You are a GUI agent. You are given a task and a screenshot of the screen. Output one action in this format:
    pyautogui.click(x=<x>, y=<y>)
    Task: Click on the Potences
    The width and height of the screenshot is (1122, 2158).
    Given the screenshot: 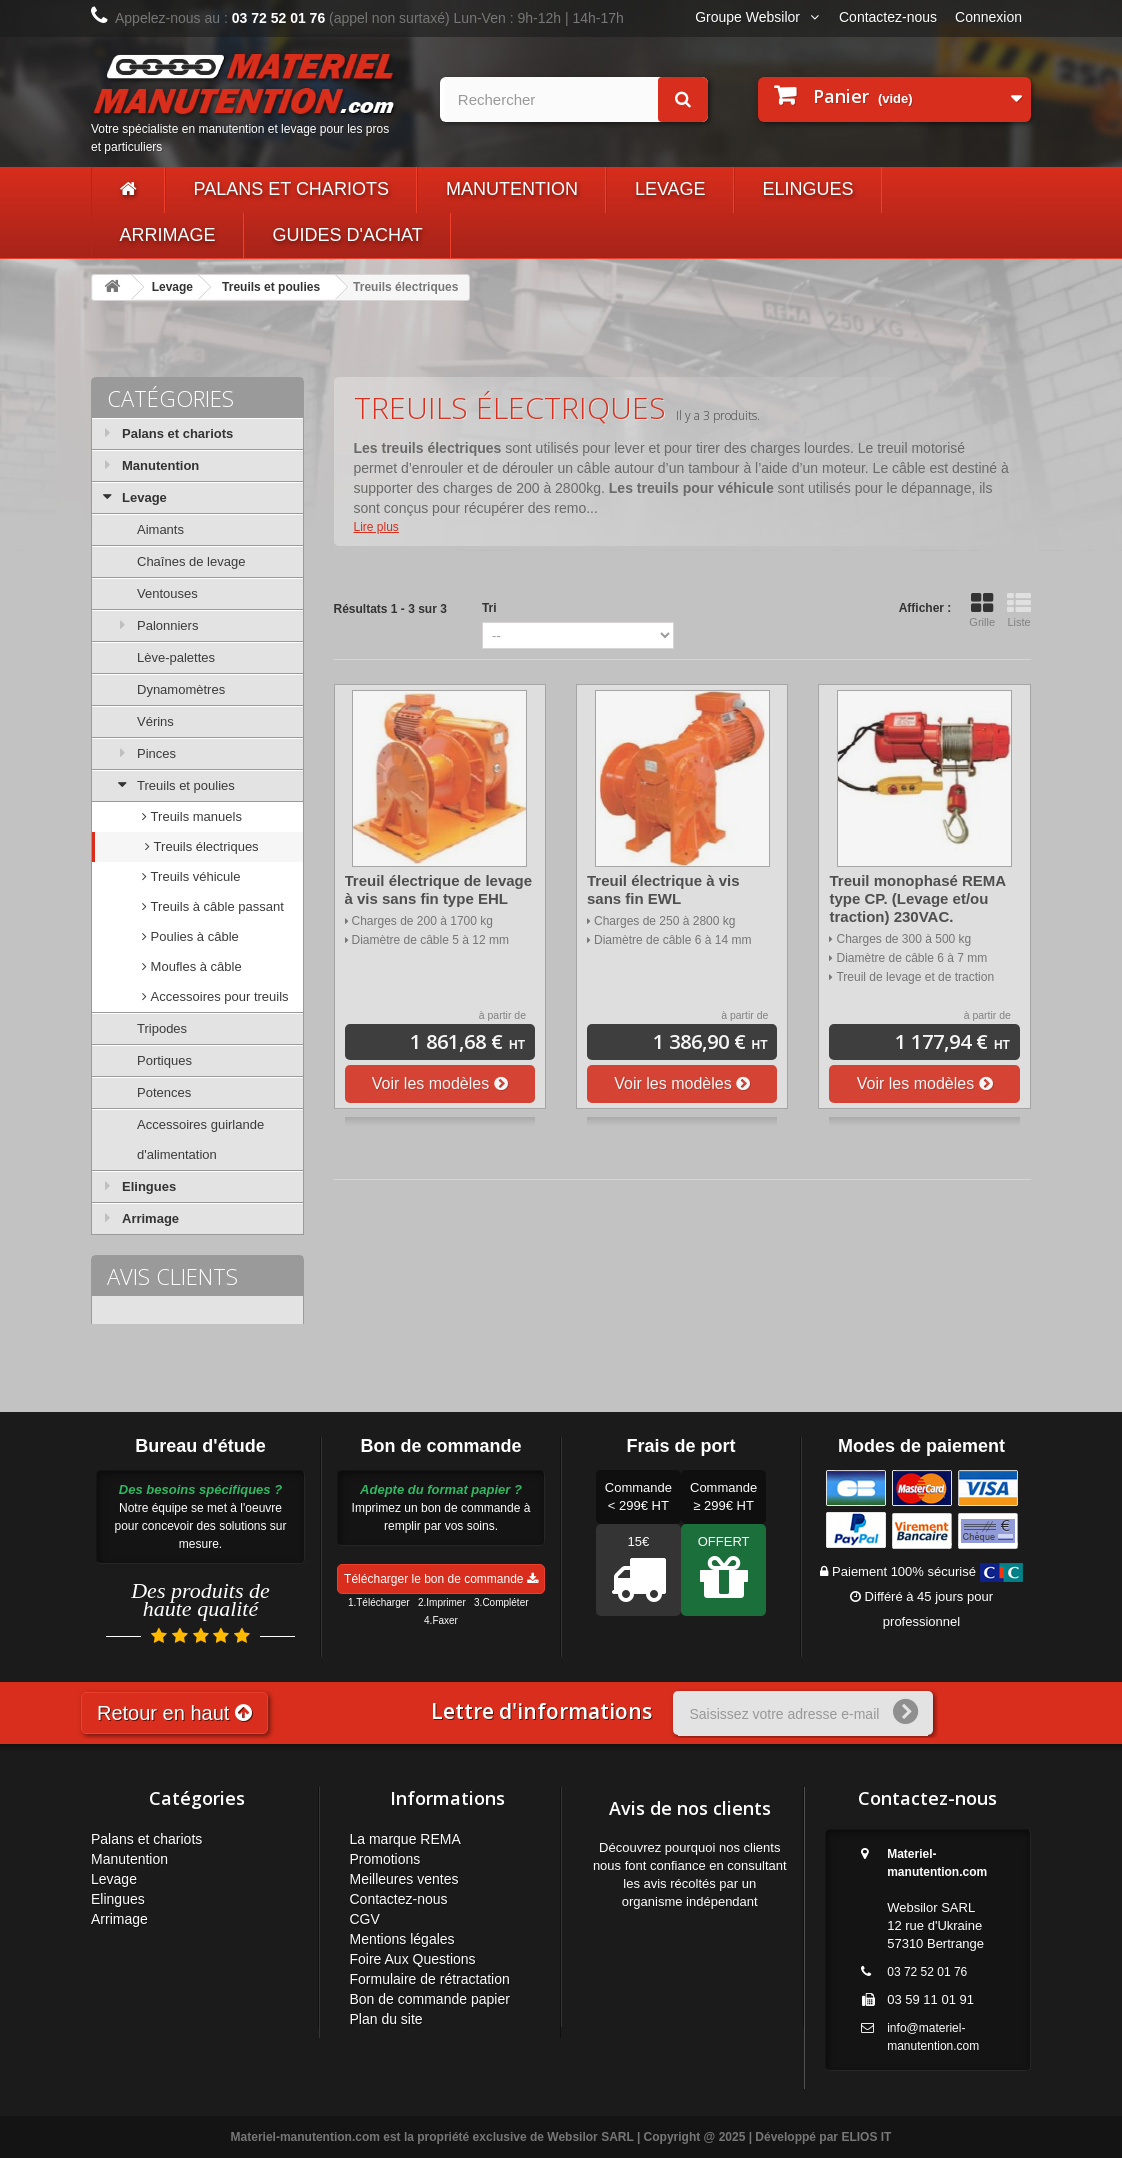 What is the action you would take?
    pyautogui.click(x=164, y=1092)
    